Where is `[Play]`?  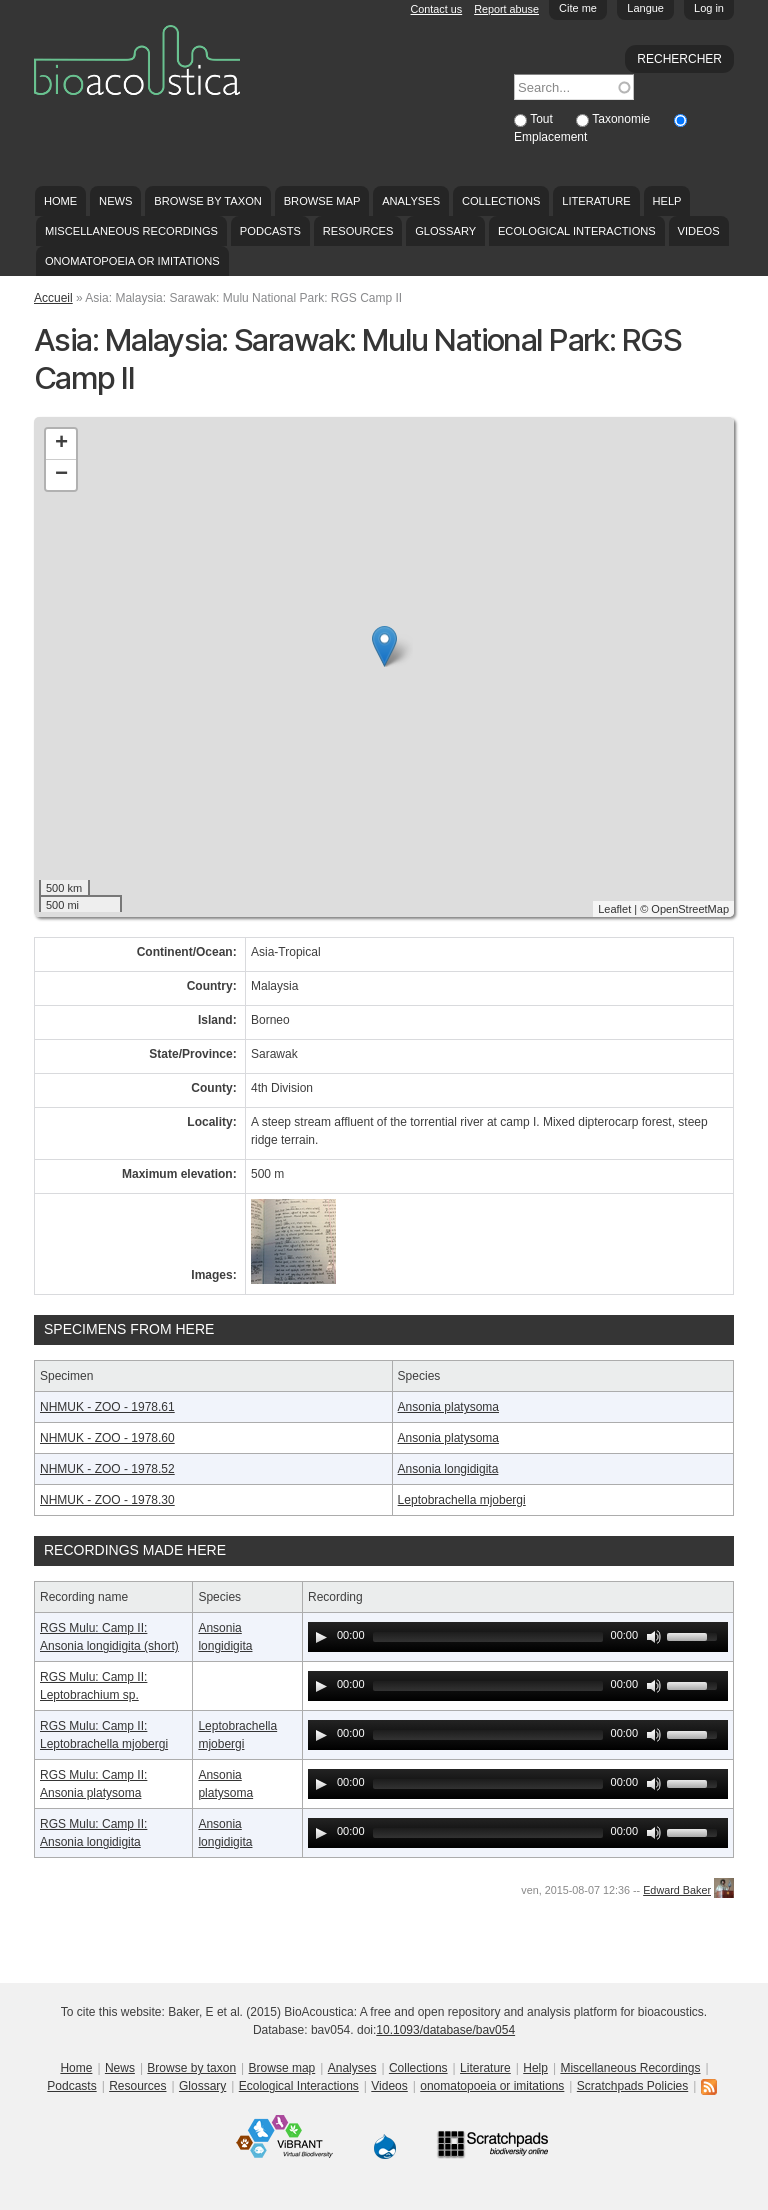
[Play] is located at coordinates (321, 1637).